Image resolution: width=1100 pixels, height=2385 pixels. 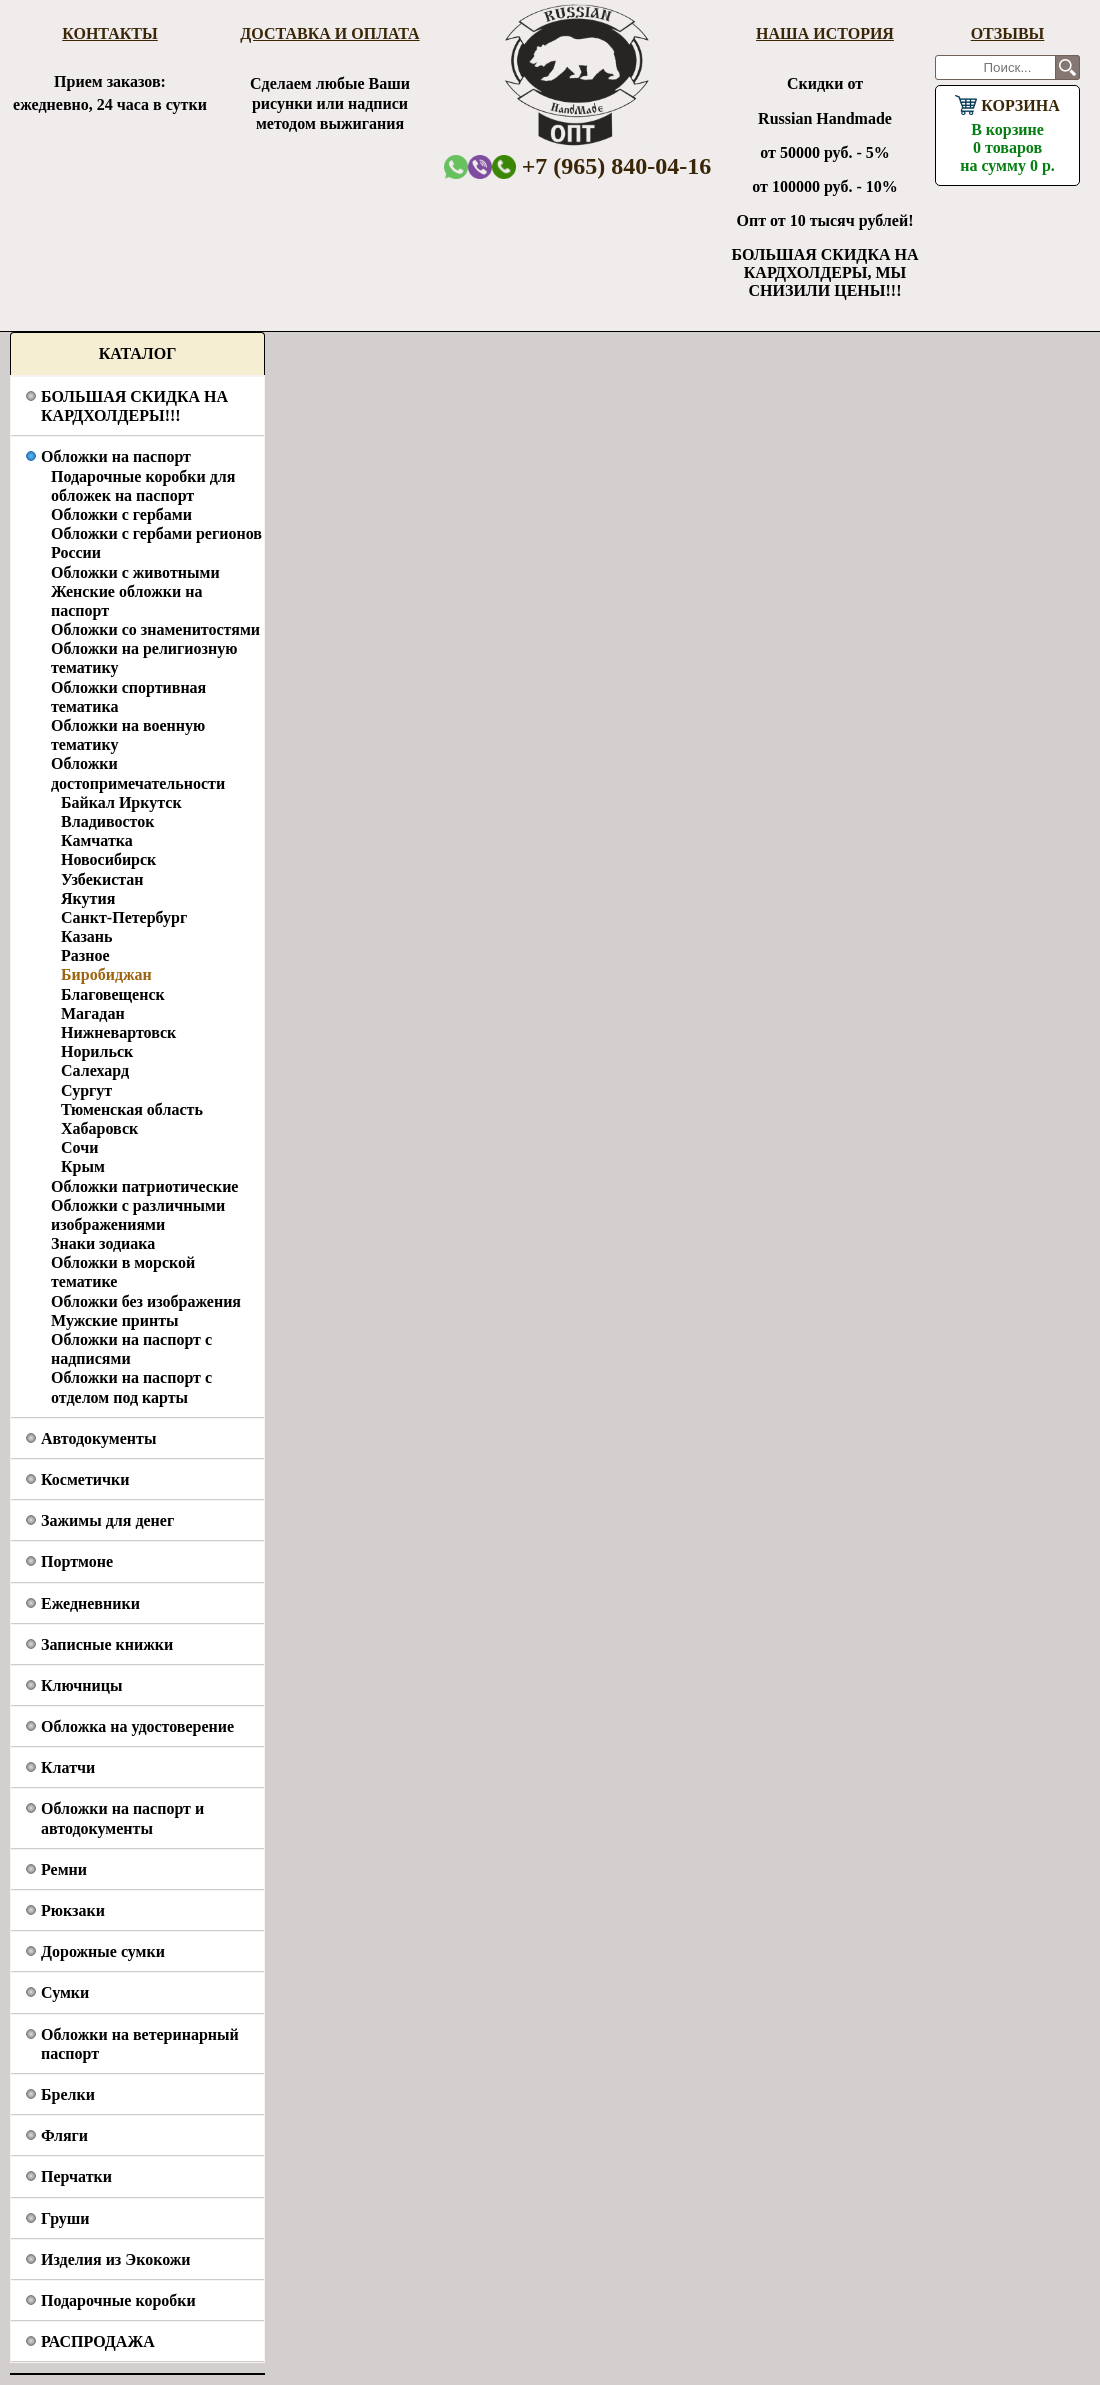 I want to click on Доставка и оплата, so click(x=329, y=33).